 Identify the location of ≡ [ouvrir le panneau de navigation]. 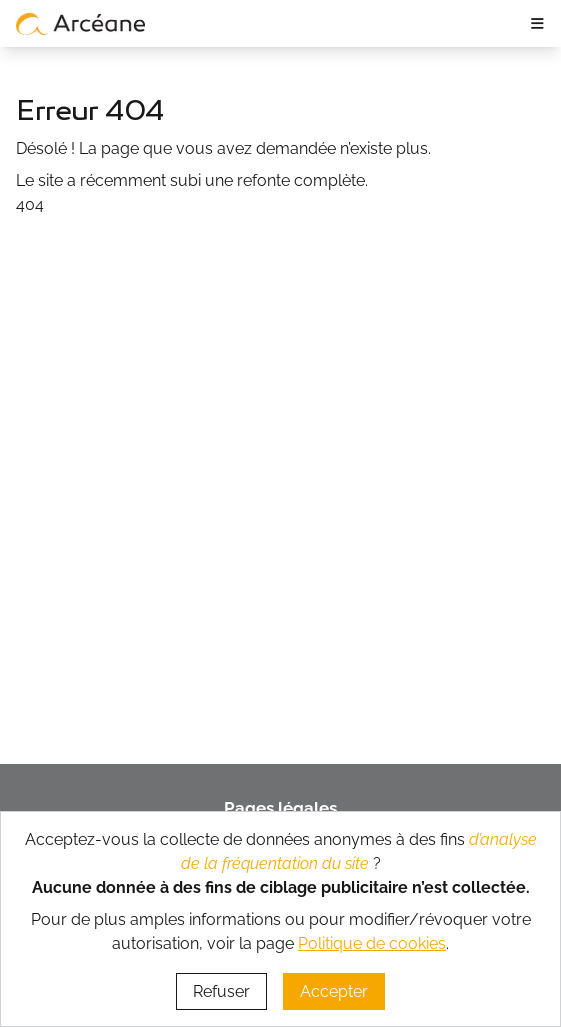
(537, 23).